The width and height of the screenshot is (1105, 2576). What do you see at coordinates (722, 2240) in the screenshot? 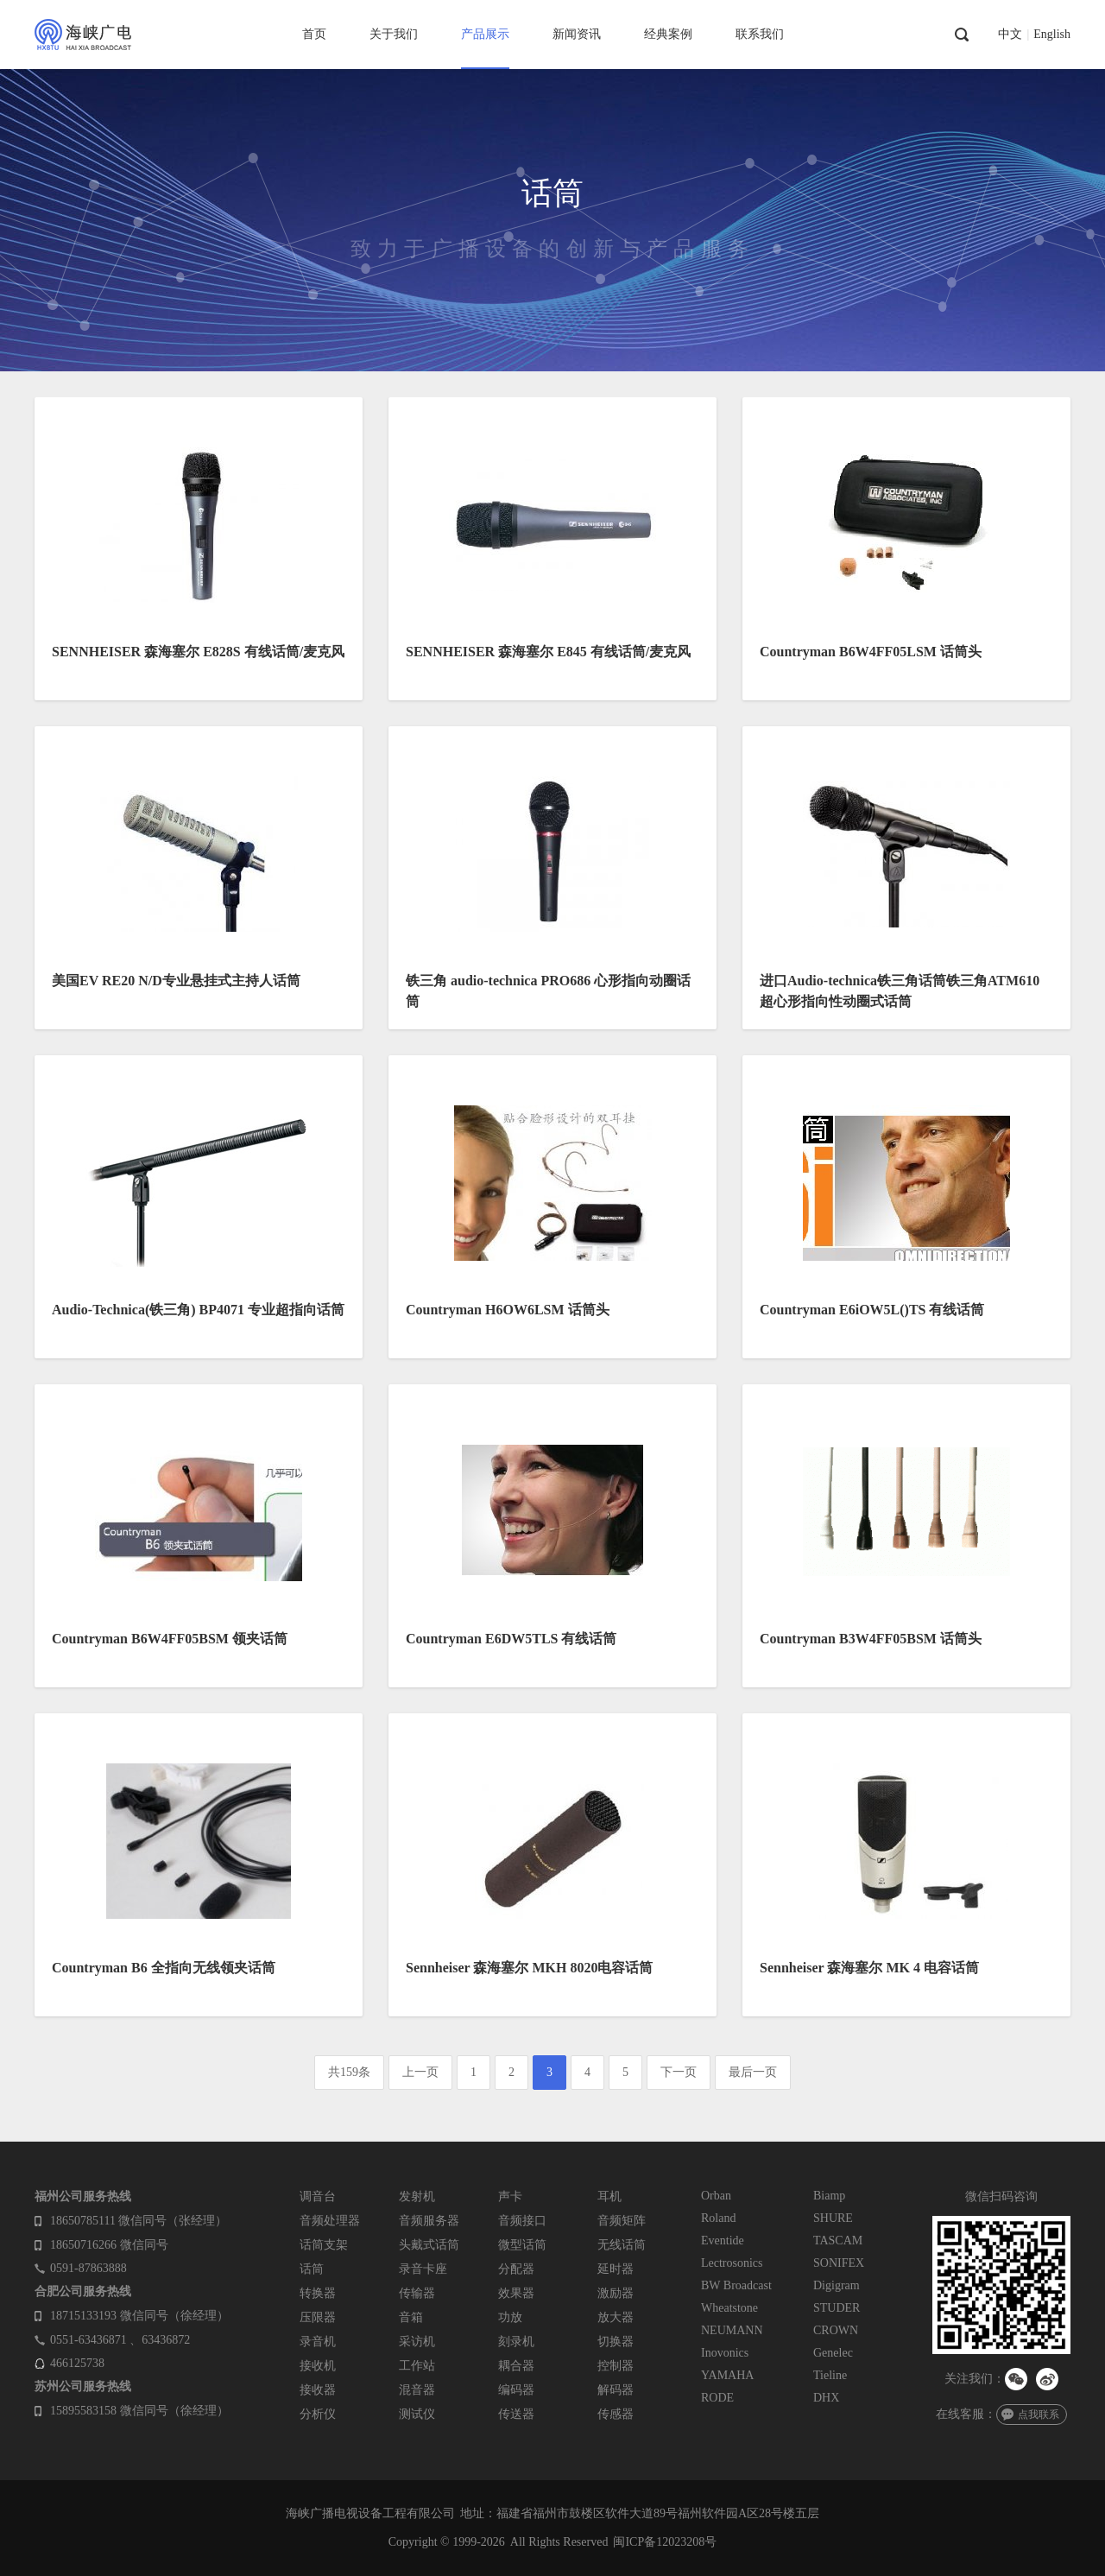
I see `Eventide` at bounding box center [722, 2240].